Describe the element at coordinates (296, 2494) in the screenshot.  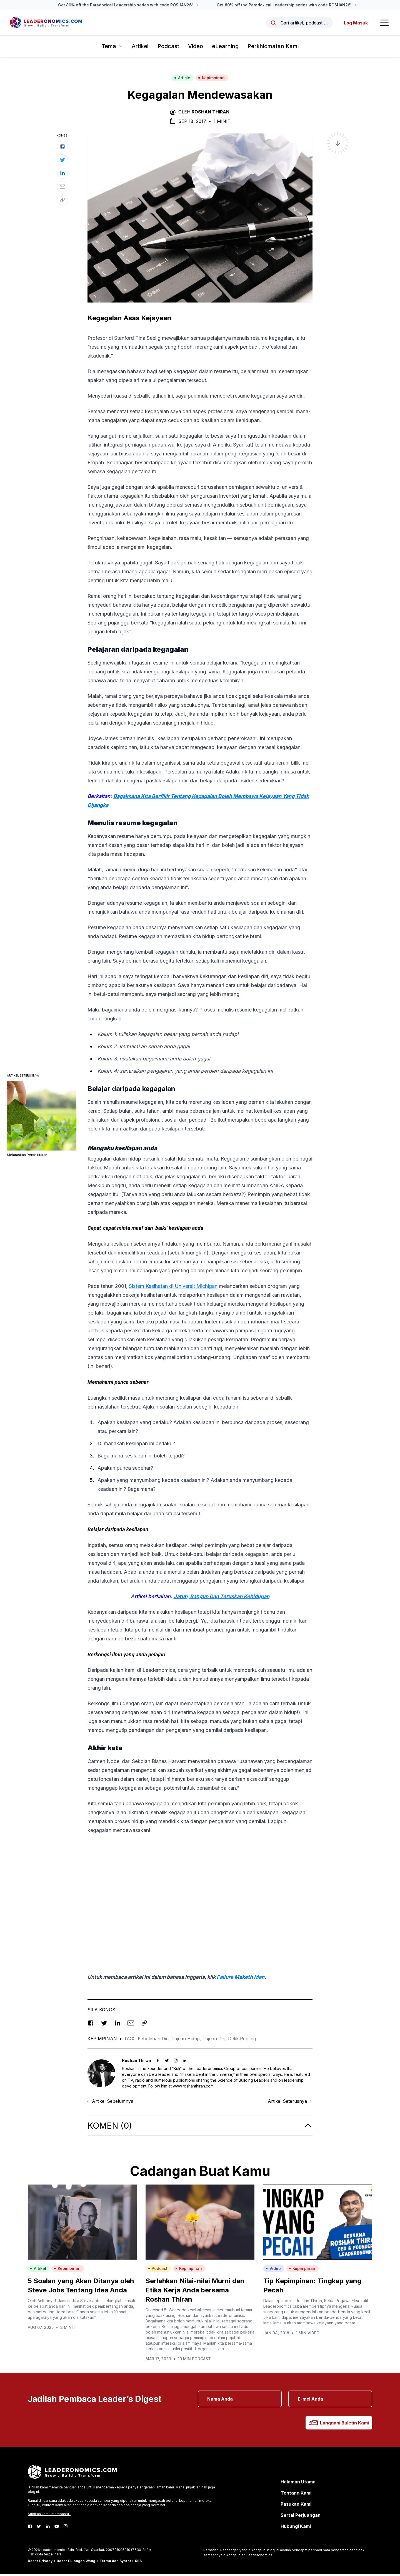
I see `Tentang Kami` at that location.